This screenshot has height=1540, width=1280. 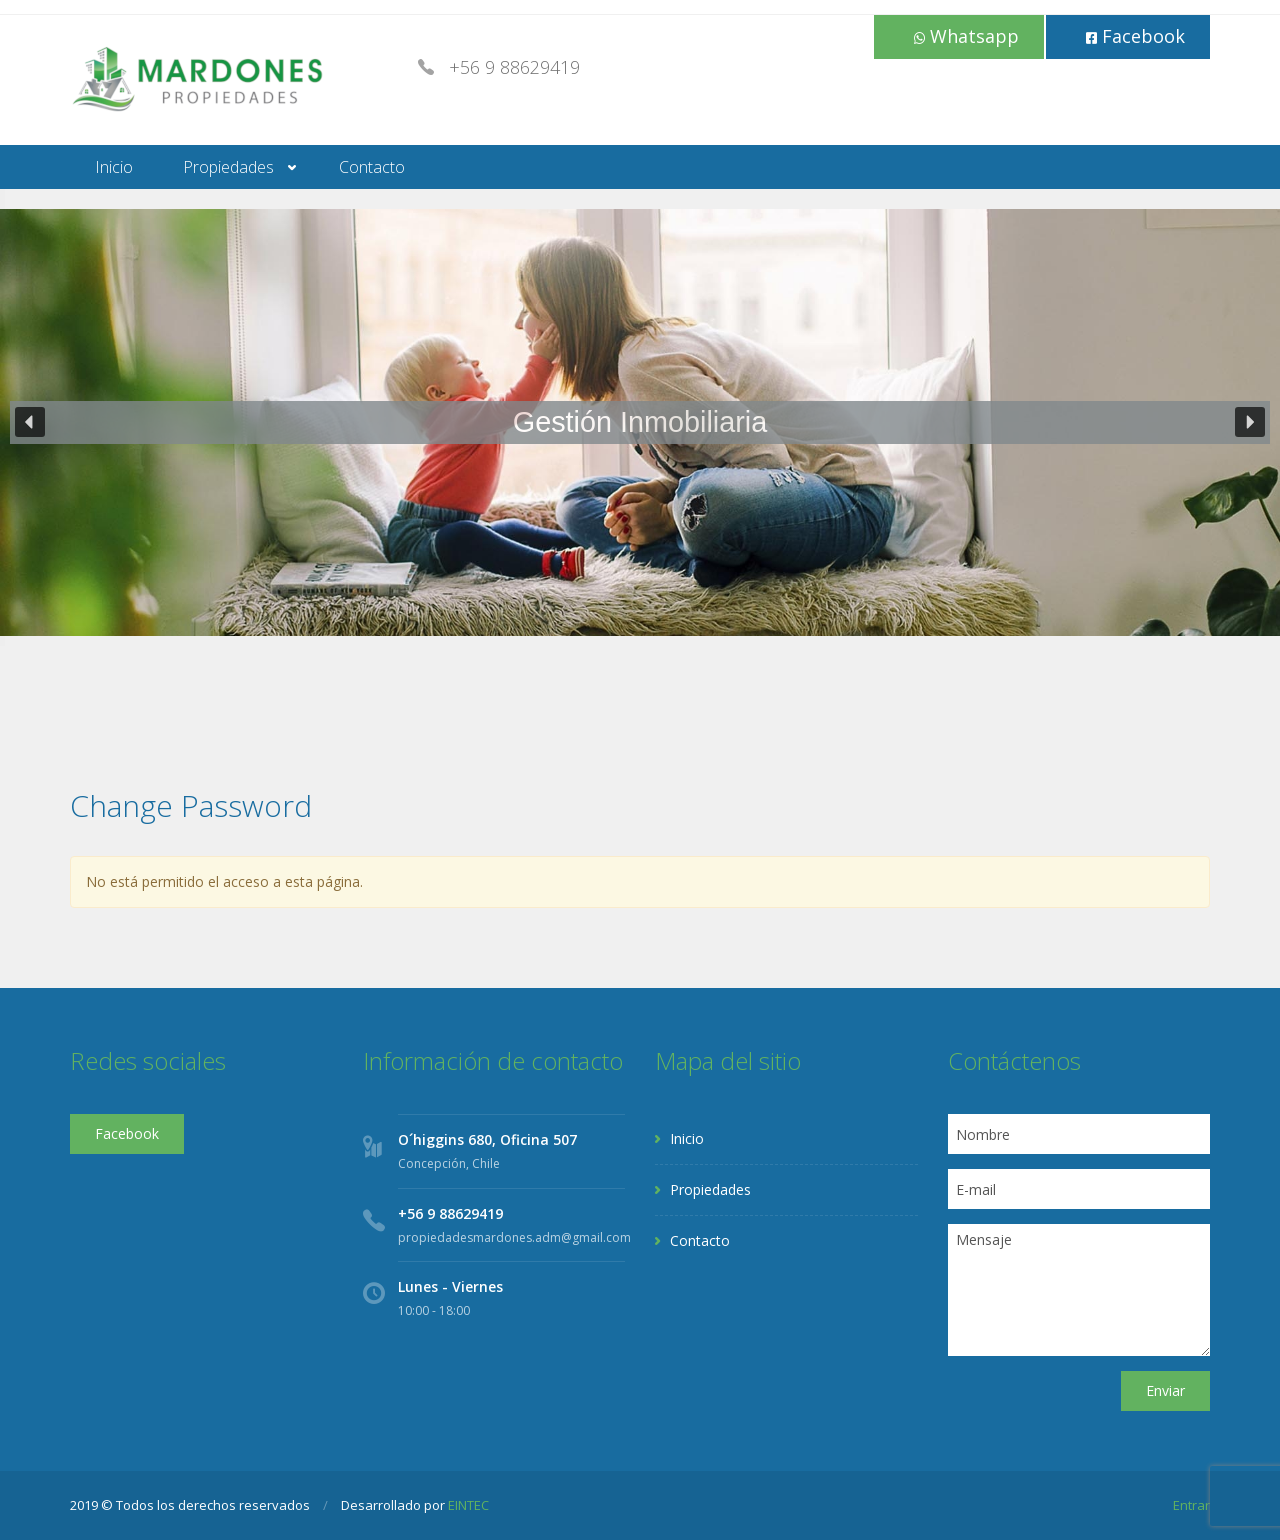 I want to click on Mensaje, so click(x=1079, y=1290).